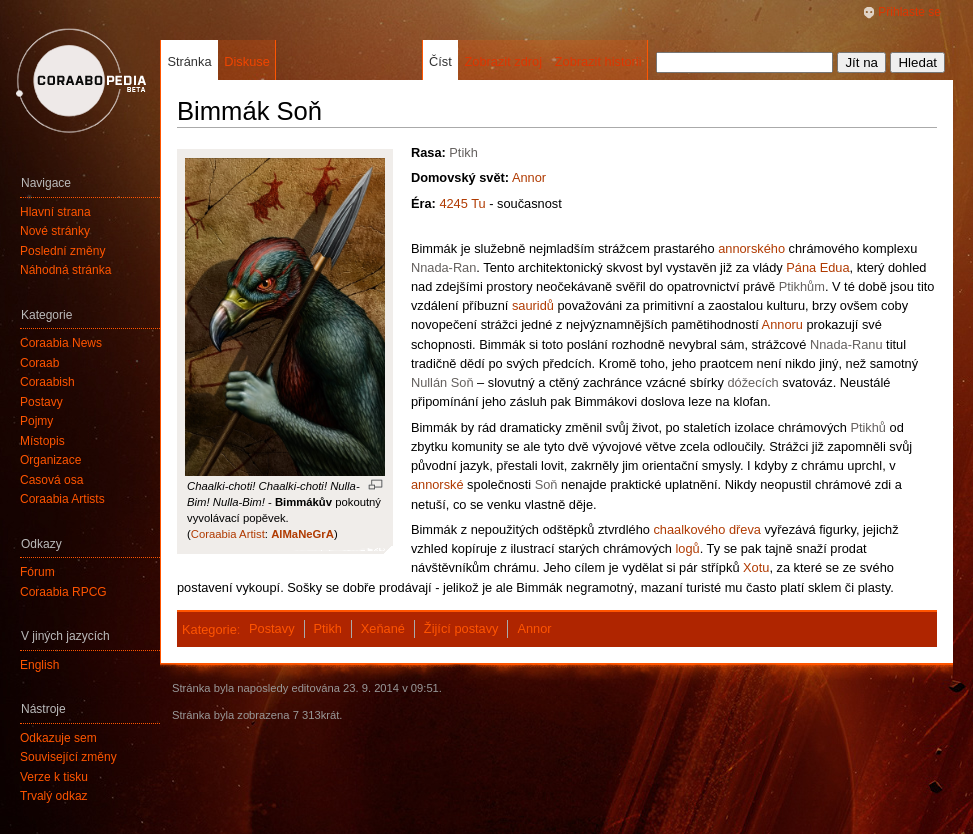  What do you see at coordinates (51, 480) in the screenshot?
I see `Časová osa` at bounding box center [51, 480].